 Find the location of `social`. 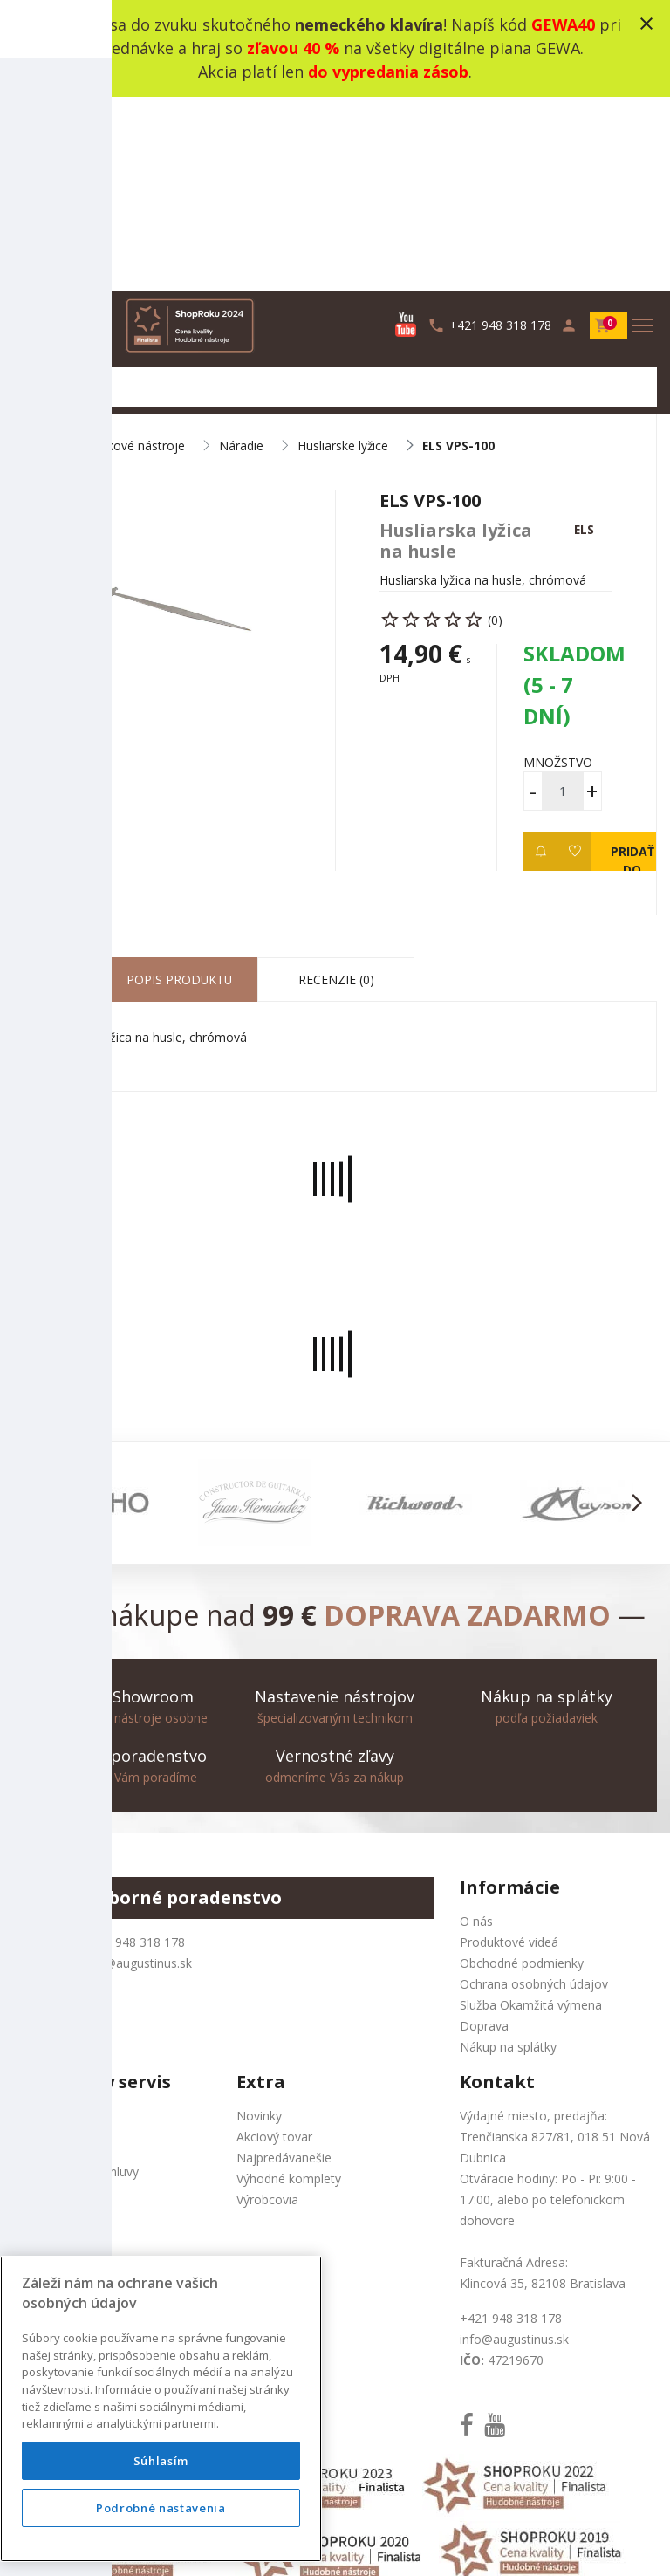

social is located at coordinates (511, 2541).